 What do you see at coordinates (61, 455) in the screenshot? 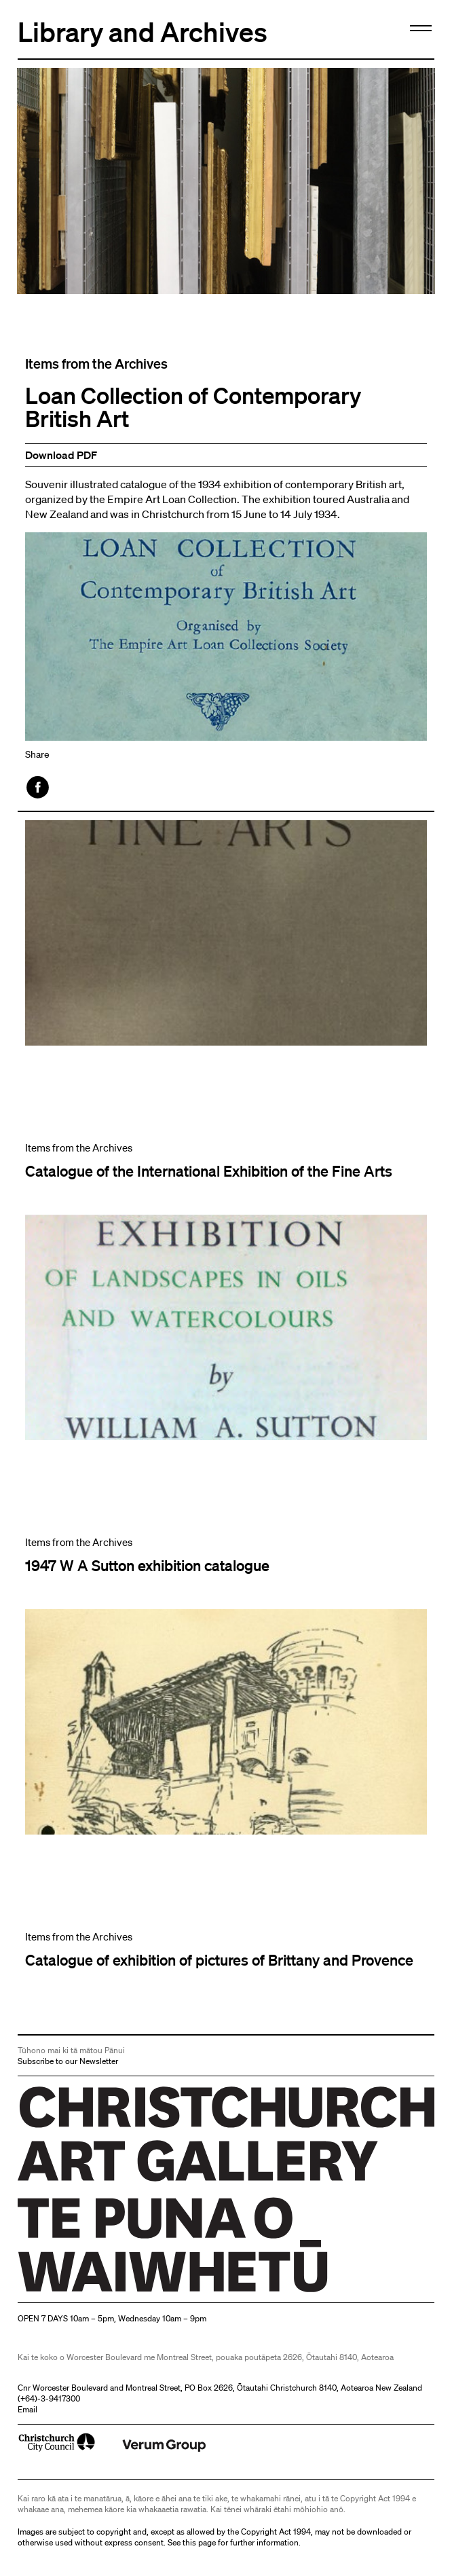
I see `Download PDF` at bounding box center [61, 455].